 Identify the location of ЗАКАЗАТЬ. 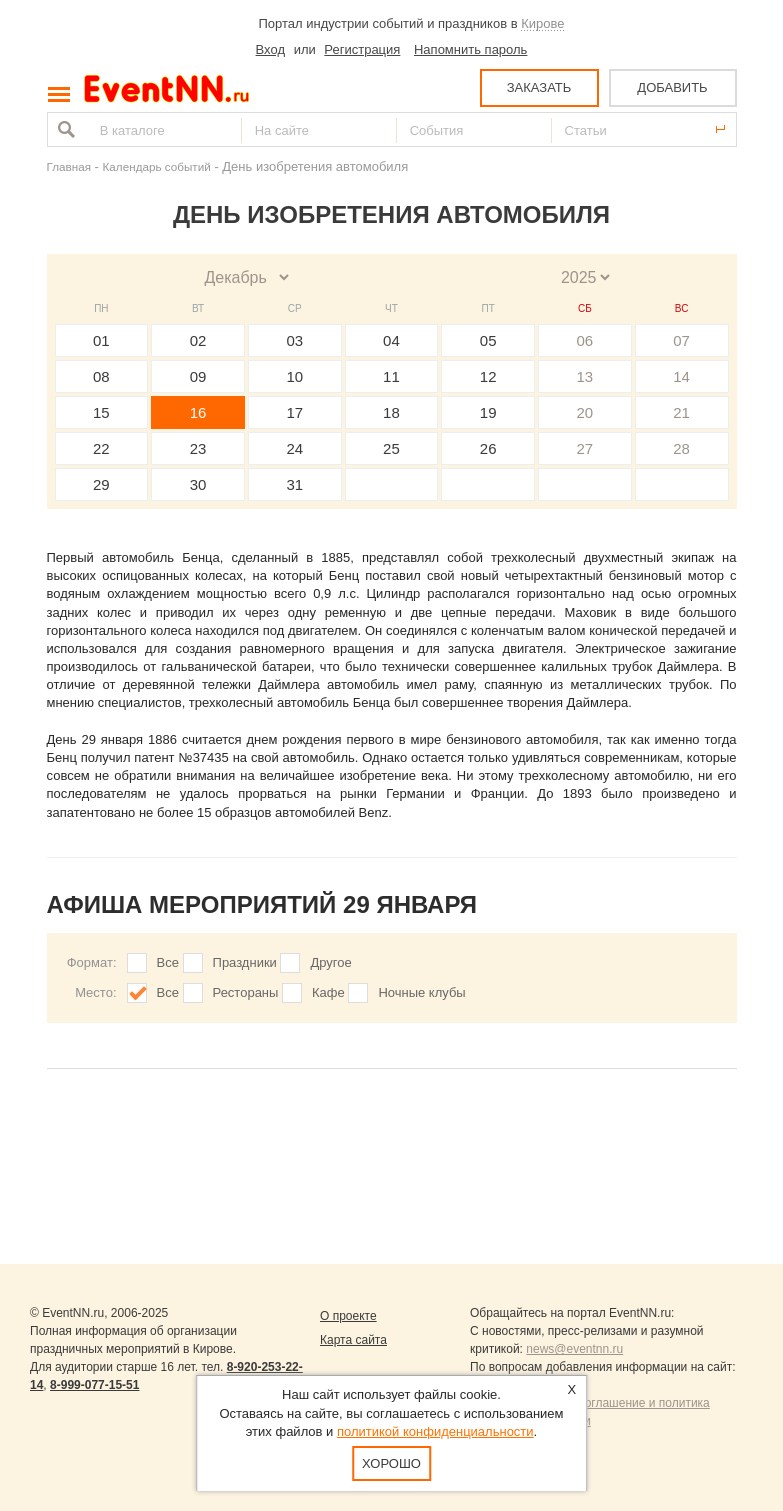
(539, 87).